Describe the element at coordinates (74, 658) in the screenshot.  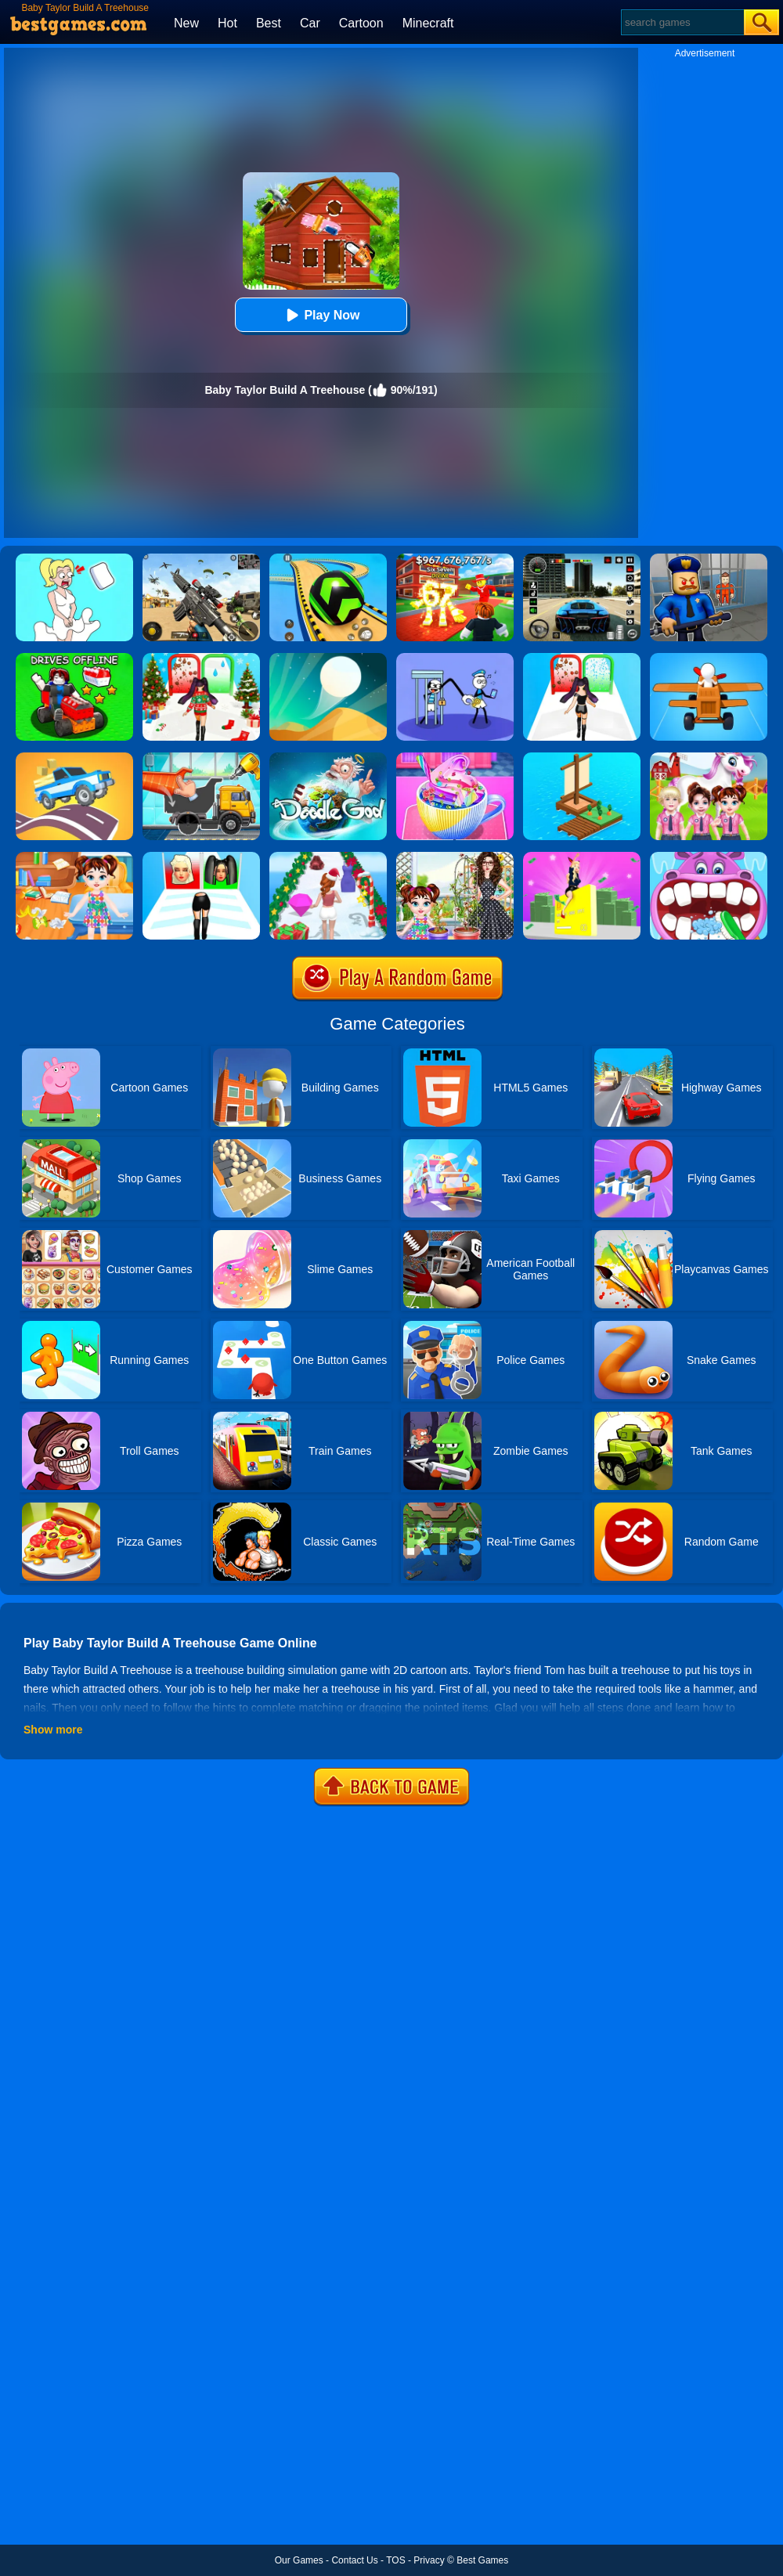
I see `[Build Your Car]` at that location.